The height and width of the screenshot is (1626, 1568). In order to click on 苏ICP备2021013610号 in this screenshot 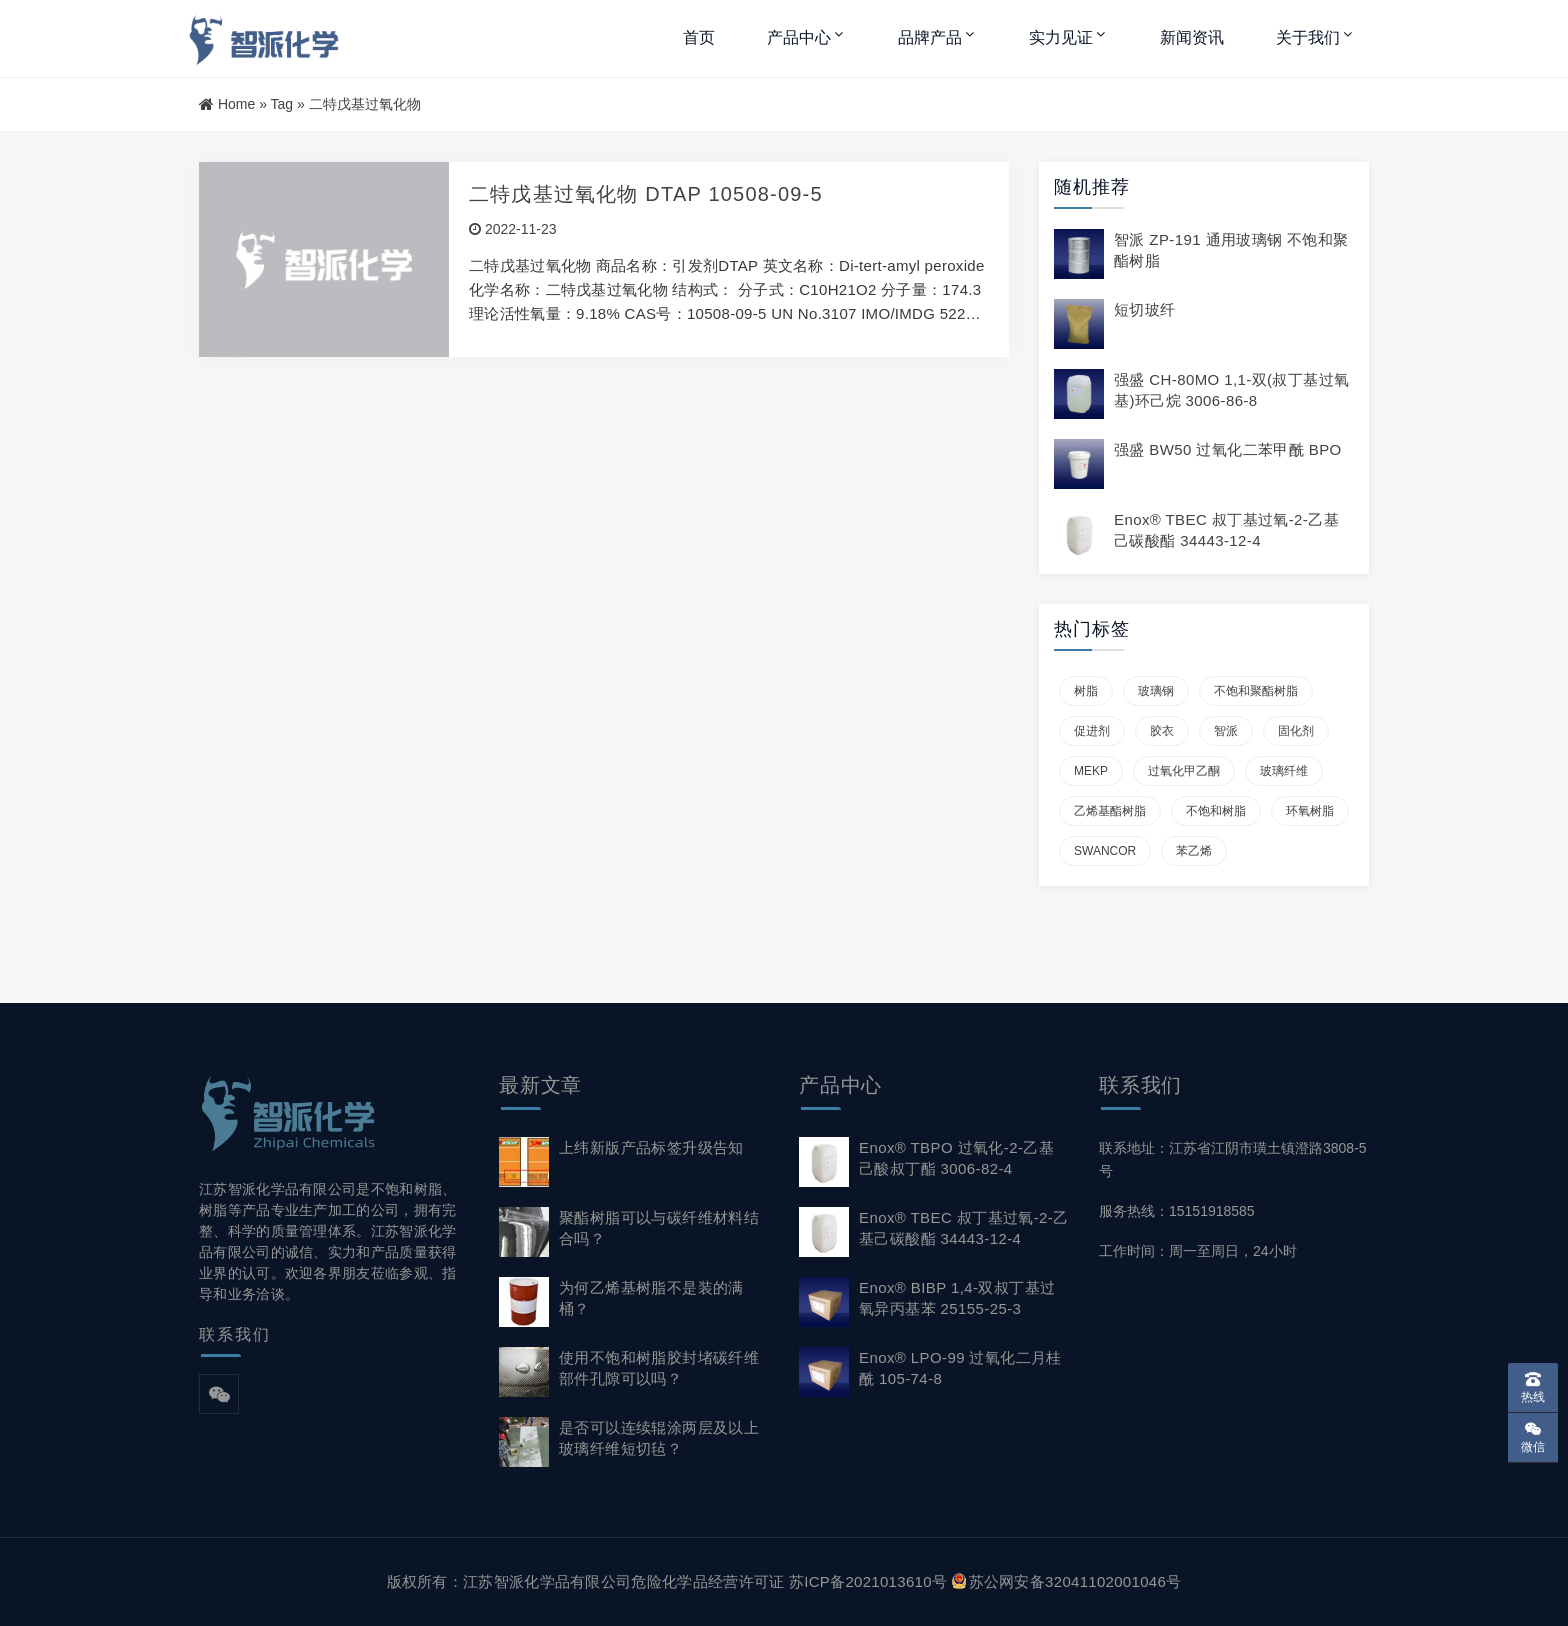, I will do `click(868, 1581)`.